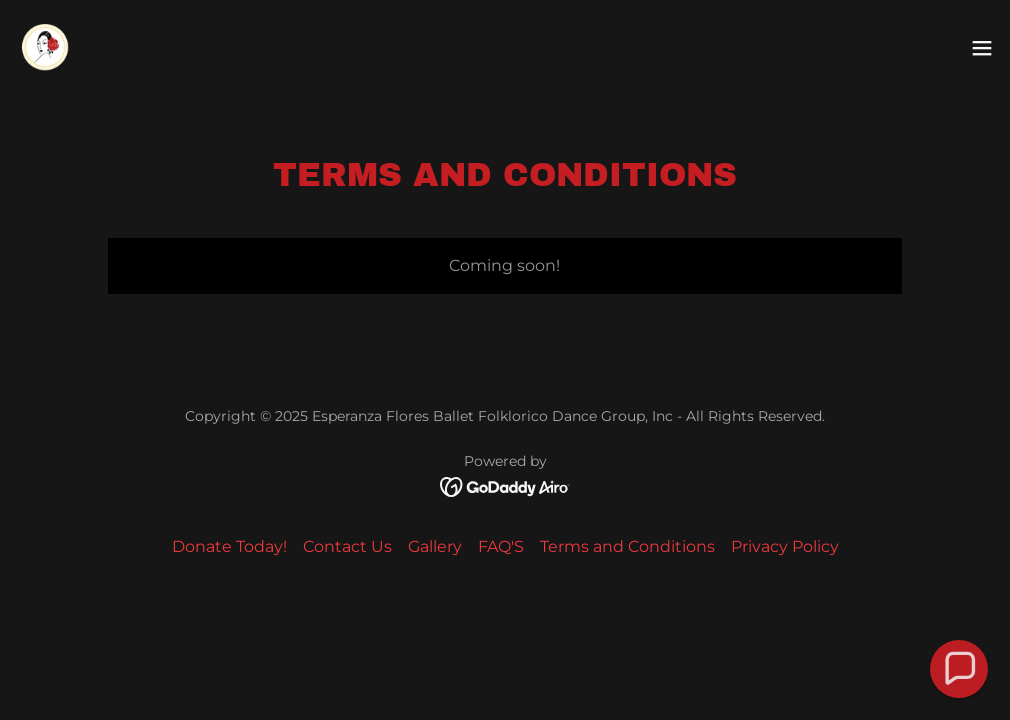 This screenshot has width=1010, height=720. What do you see at coordinates (347, 546) in the screenshot?
I see `Contact Us [link]` at bounding box center [347, 546].